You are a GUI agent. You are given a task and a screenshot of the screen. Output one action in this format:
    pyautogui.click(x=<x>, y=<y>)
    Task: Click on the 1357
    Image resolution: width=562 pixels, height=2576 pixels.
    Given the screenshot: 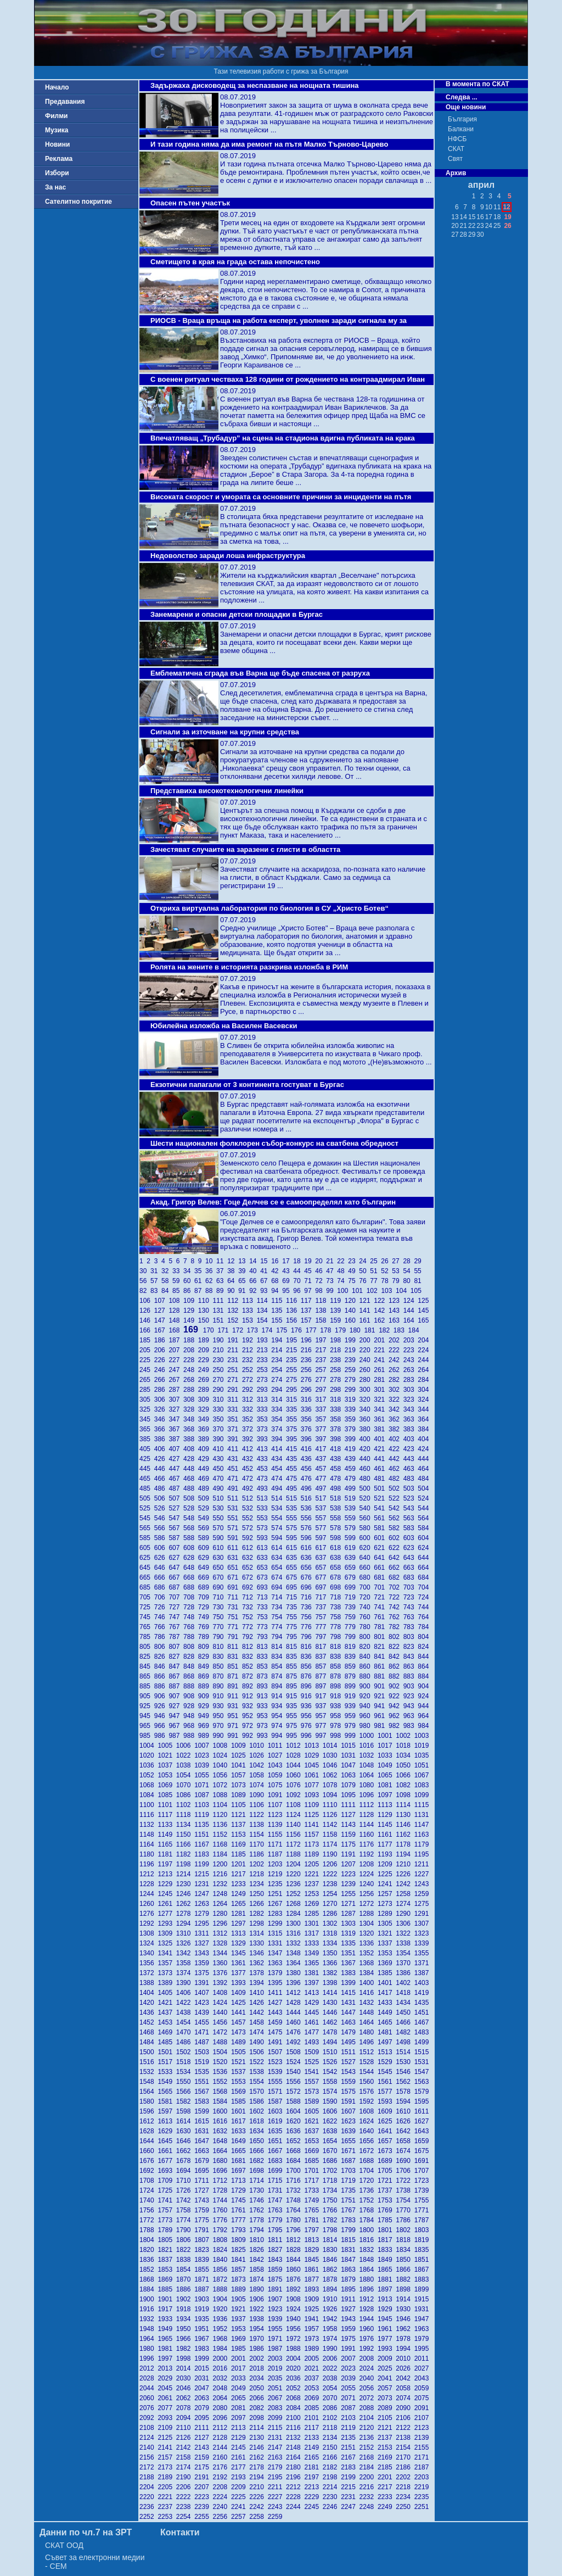 What is the action you would take?
    pyautogui.click(x=167, y=1963)
    